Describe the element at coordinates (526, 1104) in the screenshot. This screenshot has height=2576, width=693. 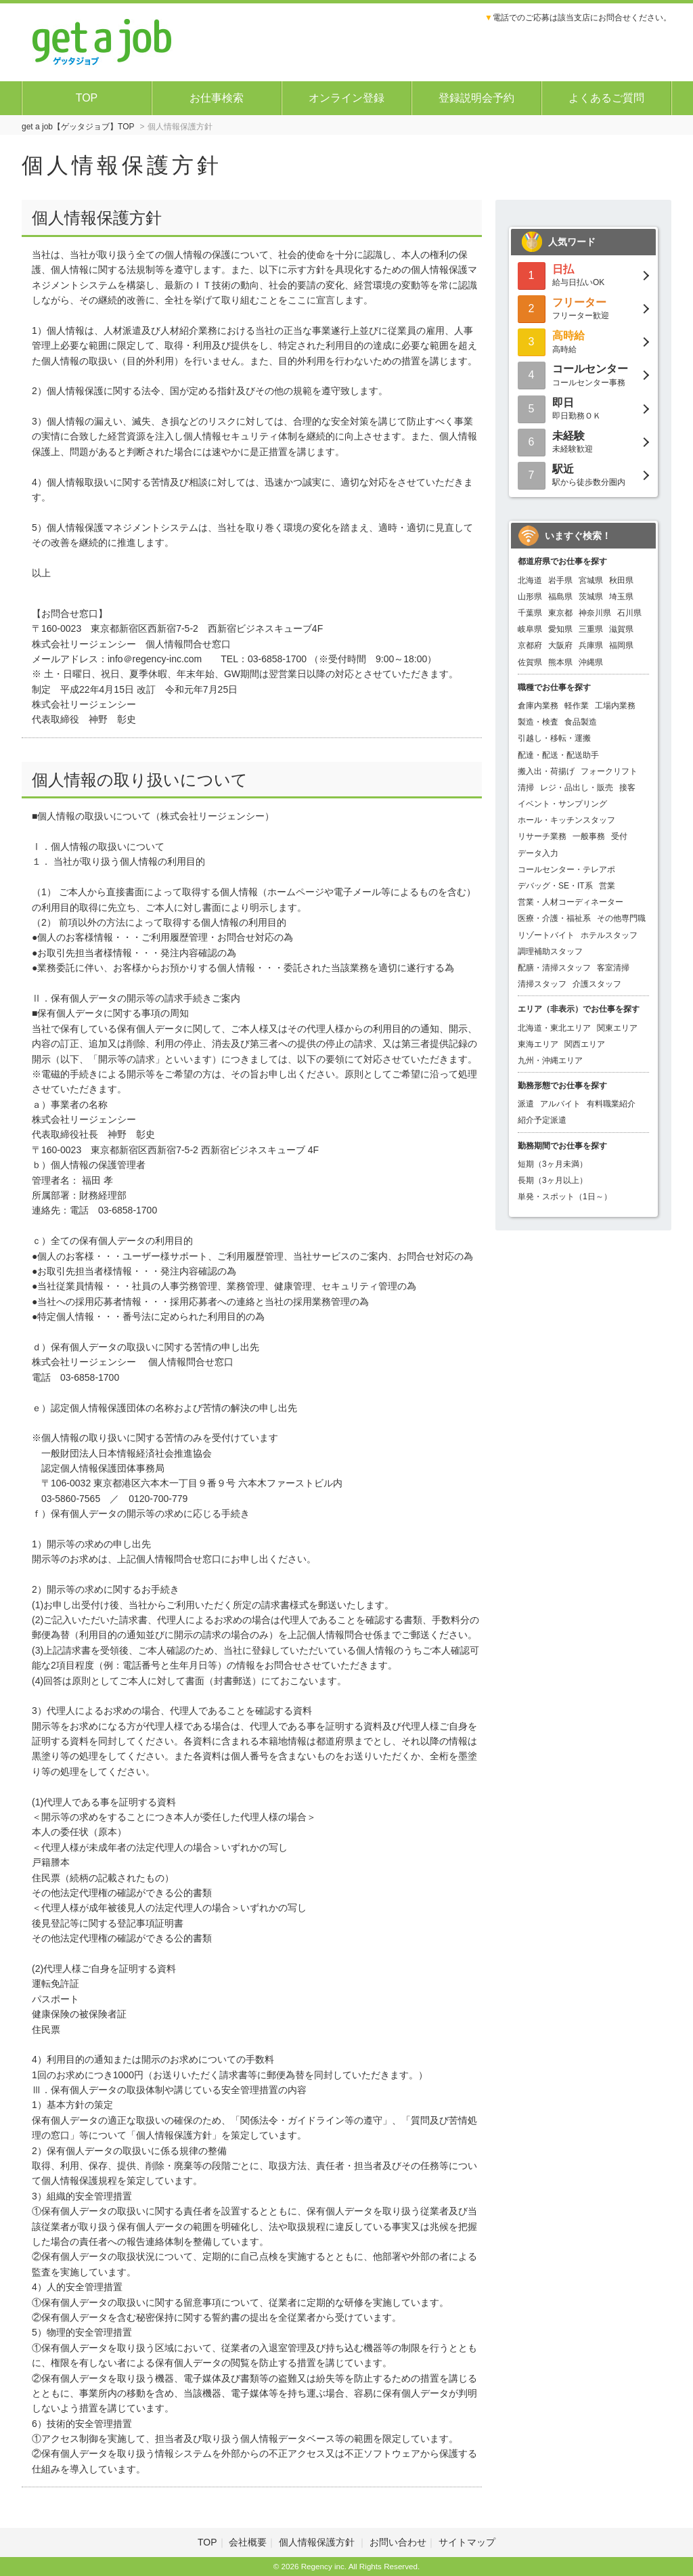
I see `派遣` at that location.